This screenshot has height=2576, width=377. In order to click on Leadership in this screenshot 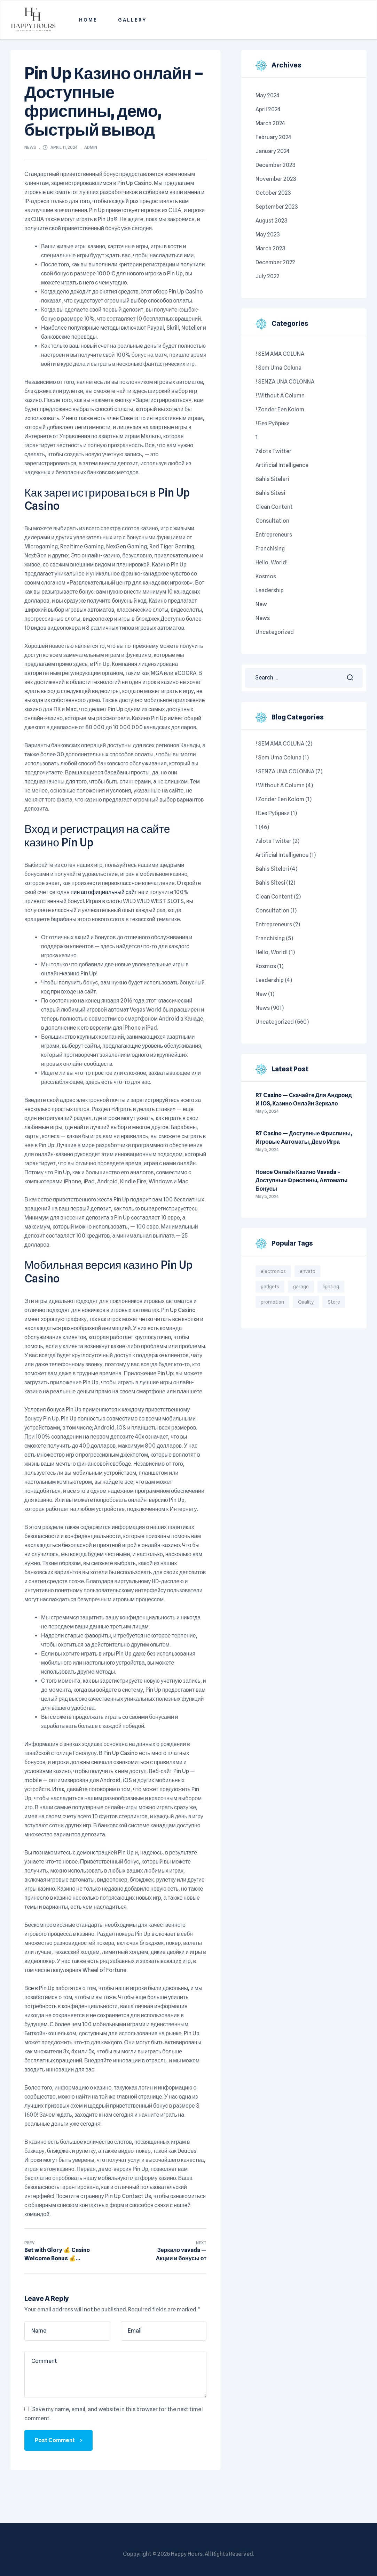, I will do `click(270, 590)`.